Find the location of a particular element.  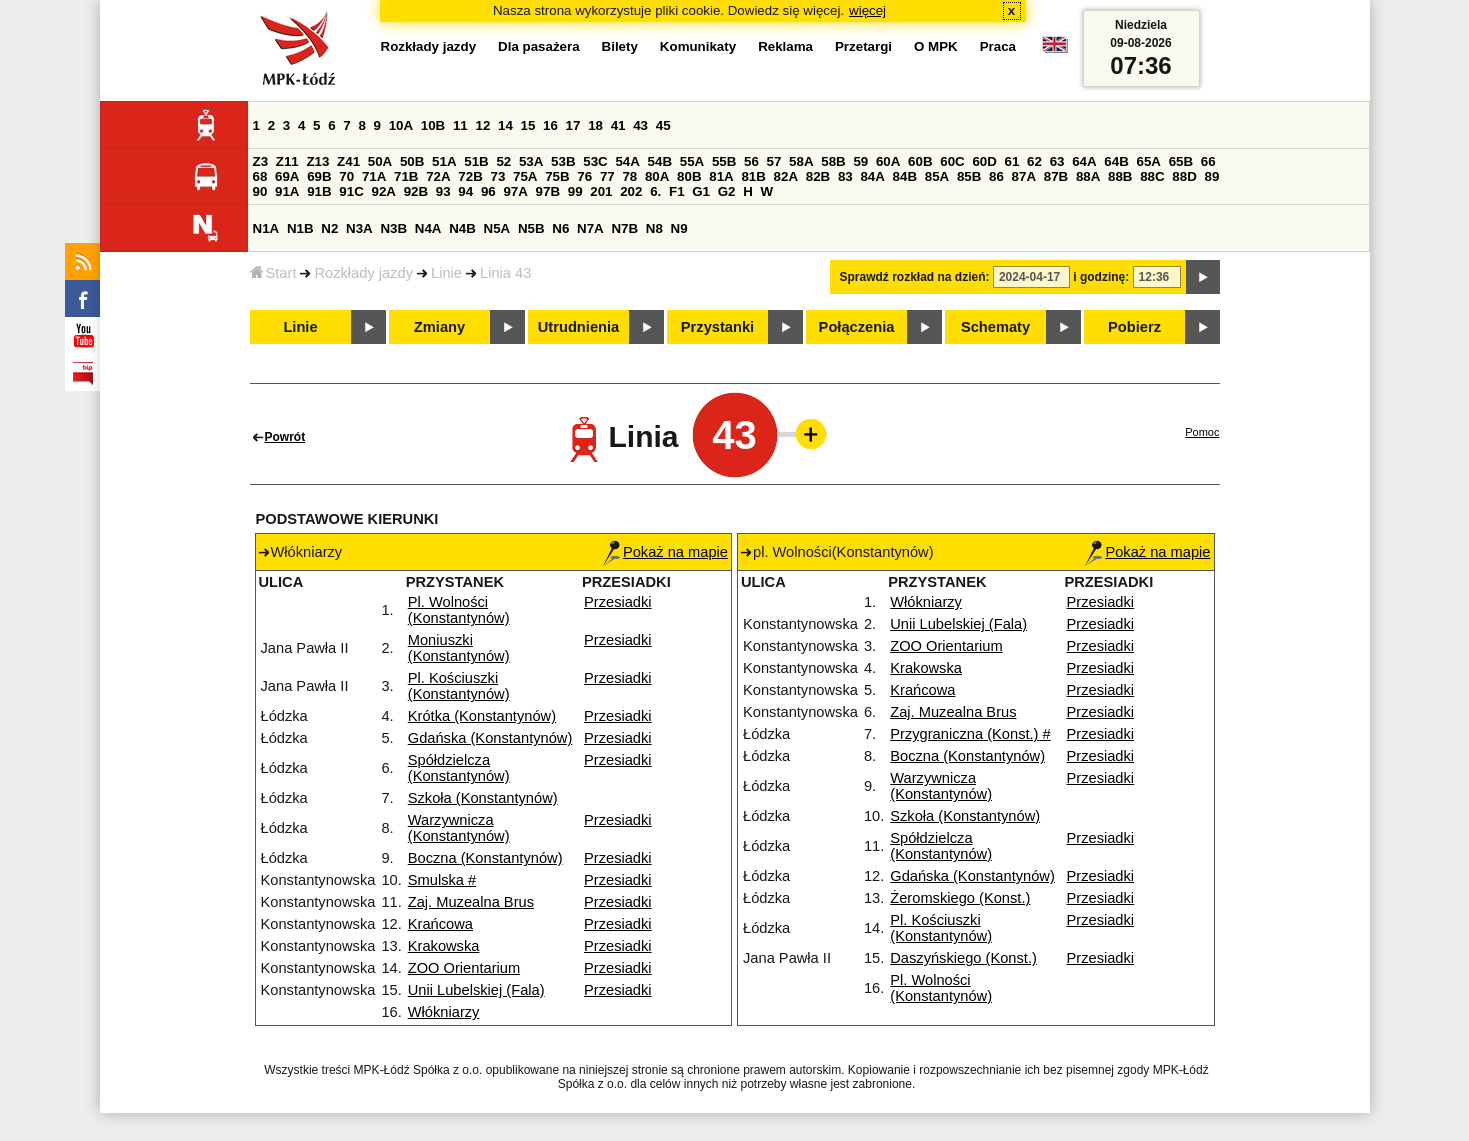

90 is located at coordinates (260, 191).